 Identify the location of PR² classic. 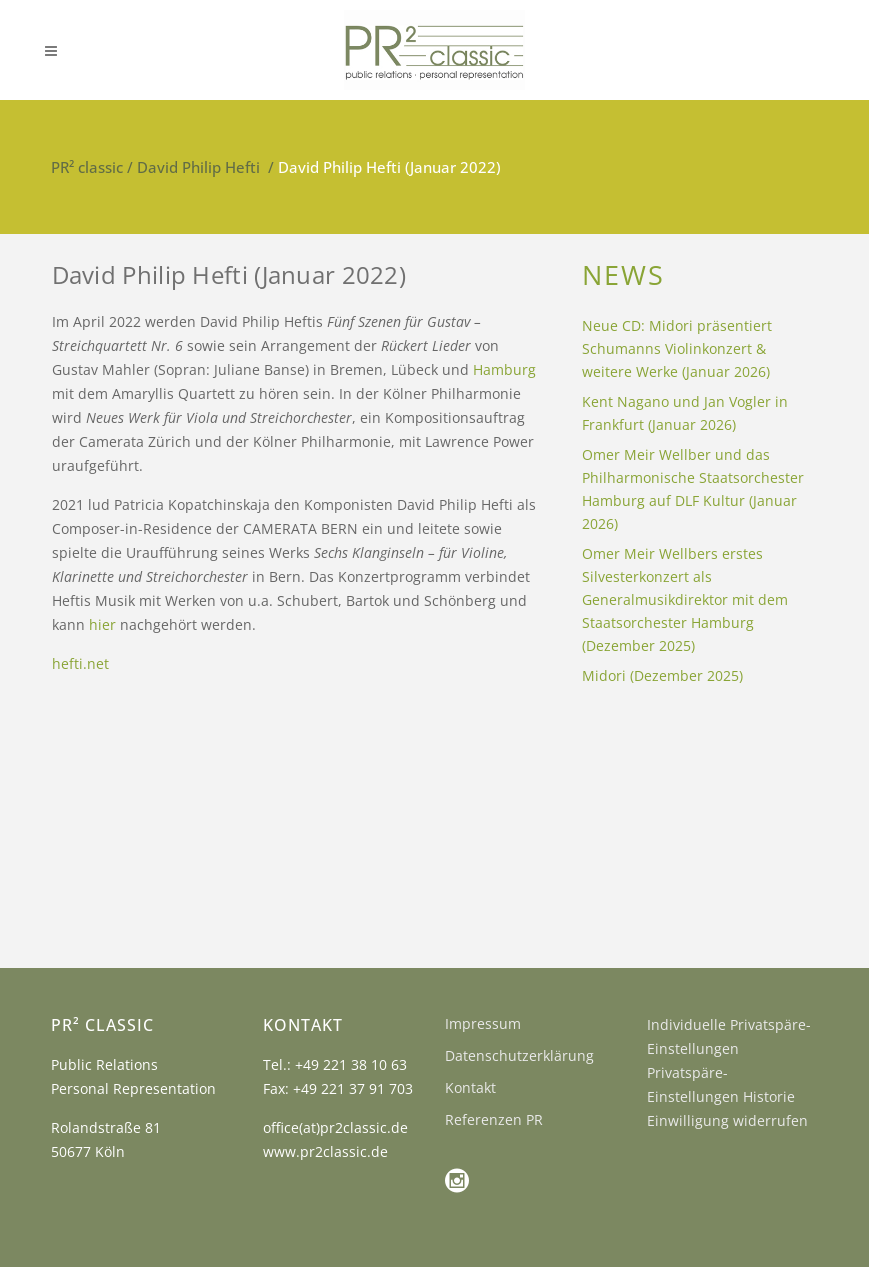
(87, 167).